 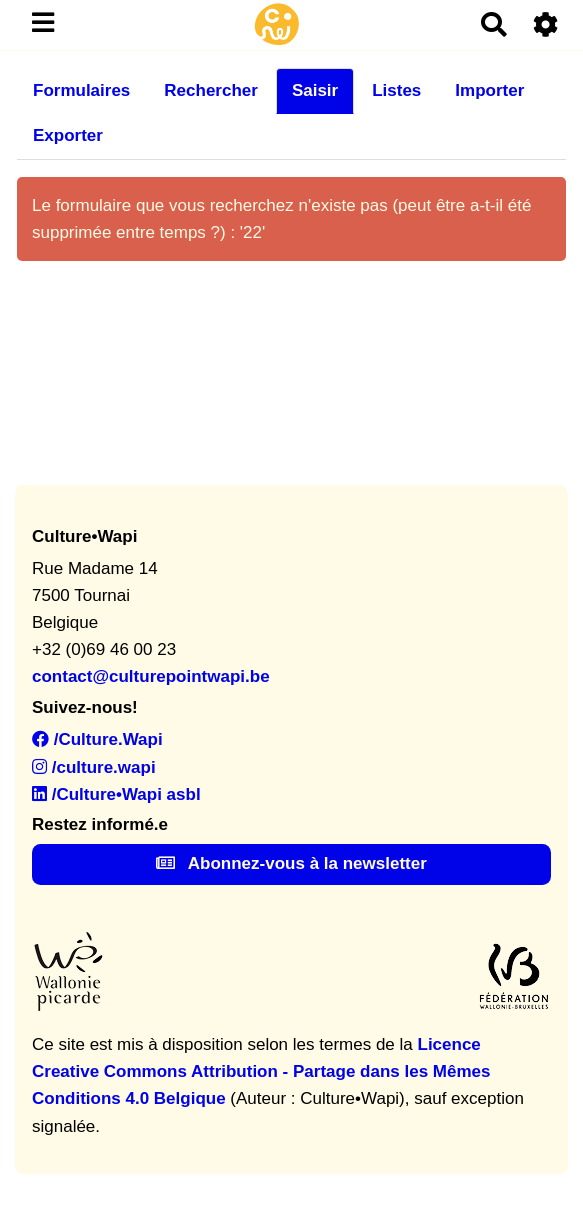 I want to click on Rechercher, so click(x=211, y=90).